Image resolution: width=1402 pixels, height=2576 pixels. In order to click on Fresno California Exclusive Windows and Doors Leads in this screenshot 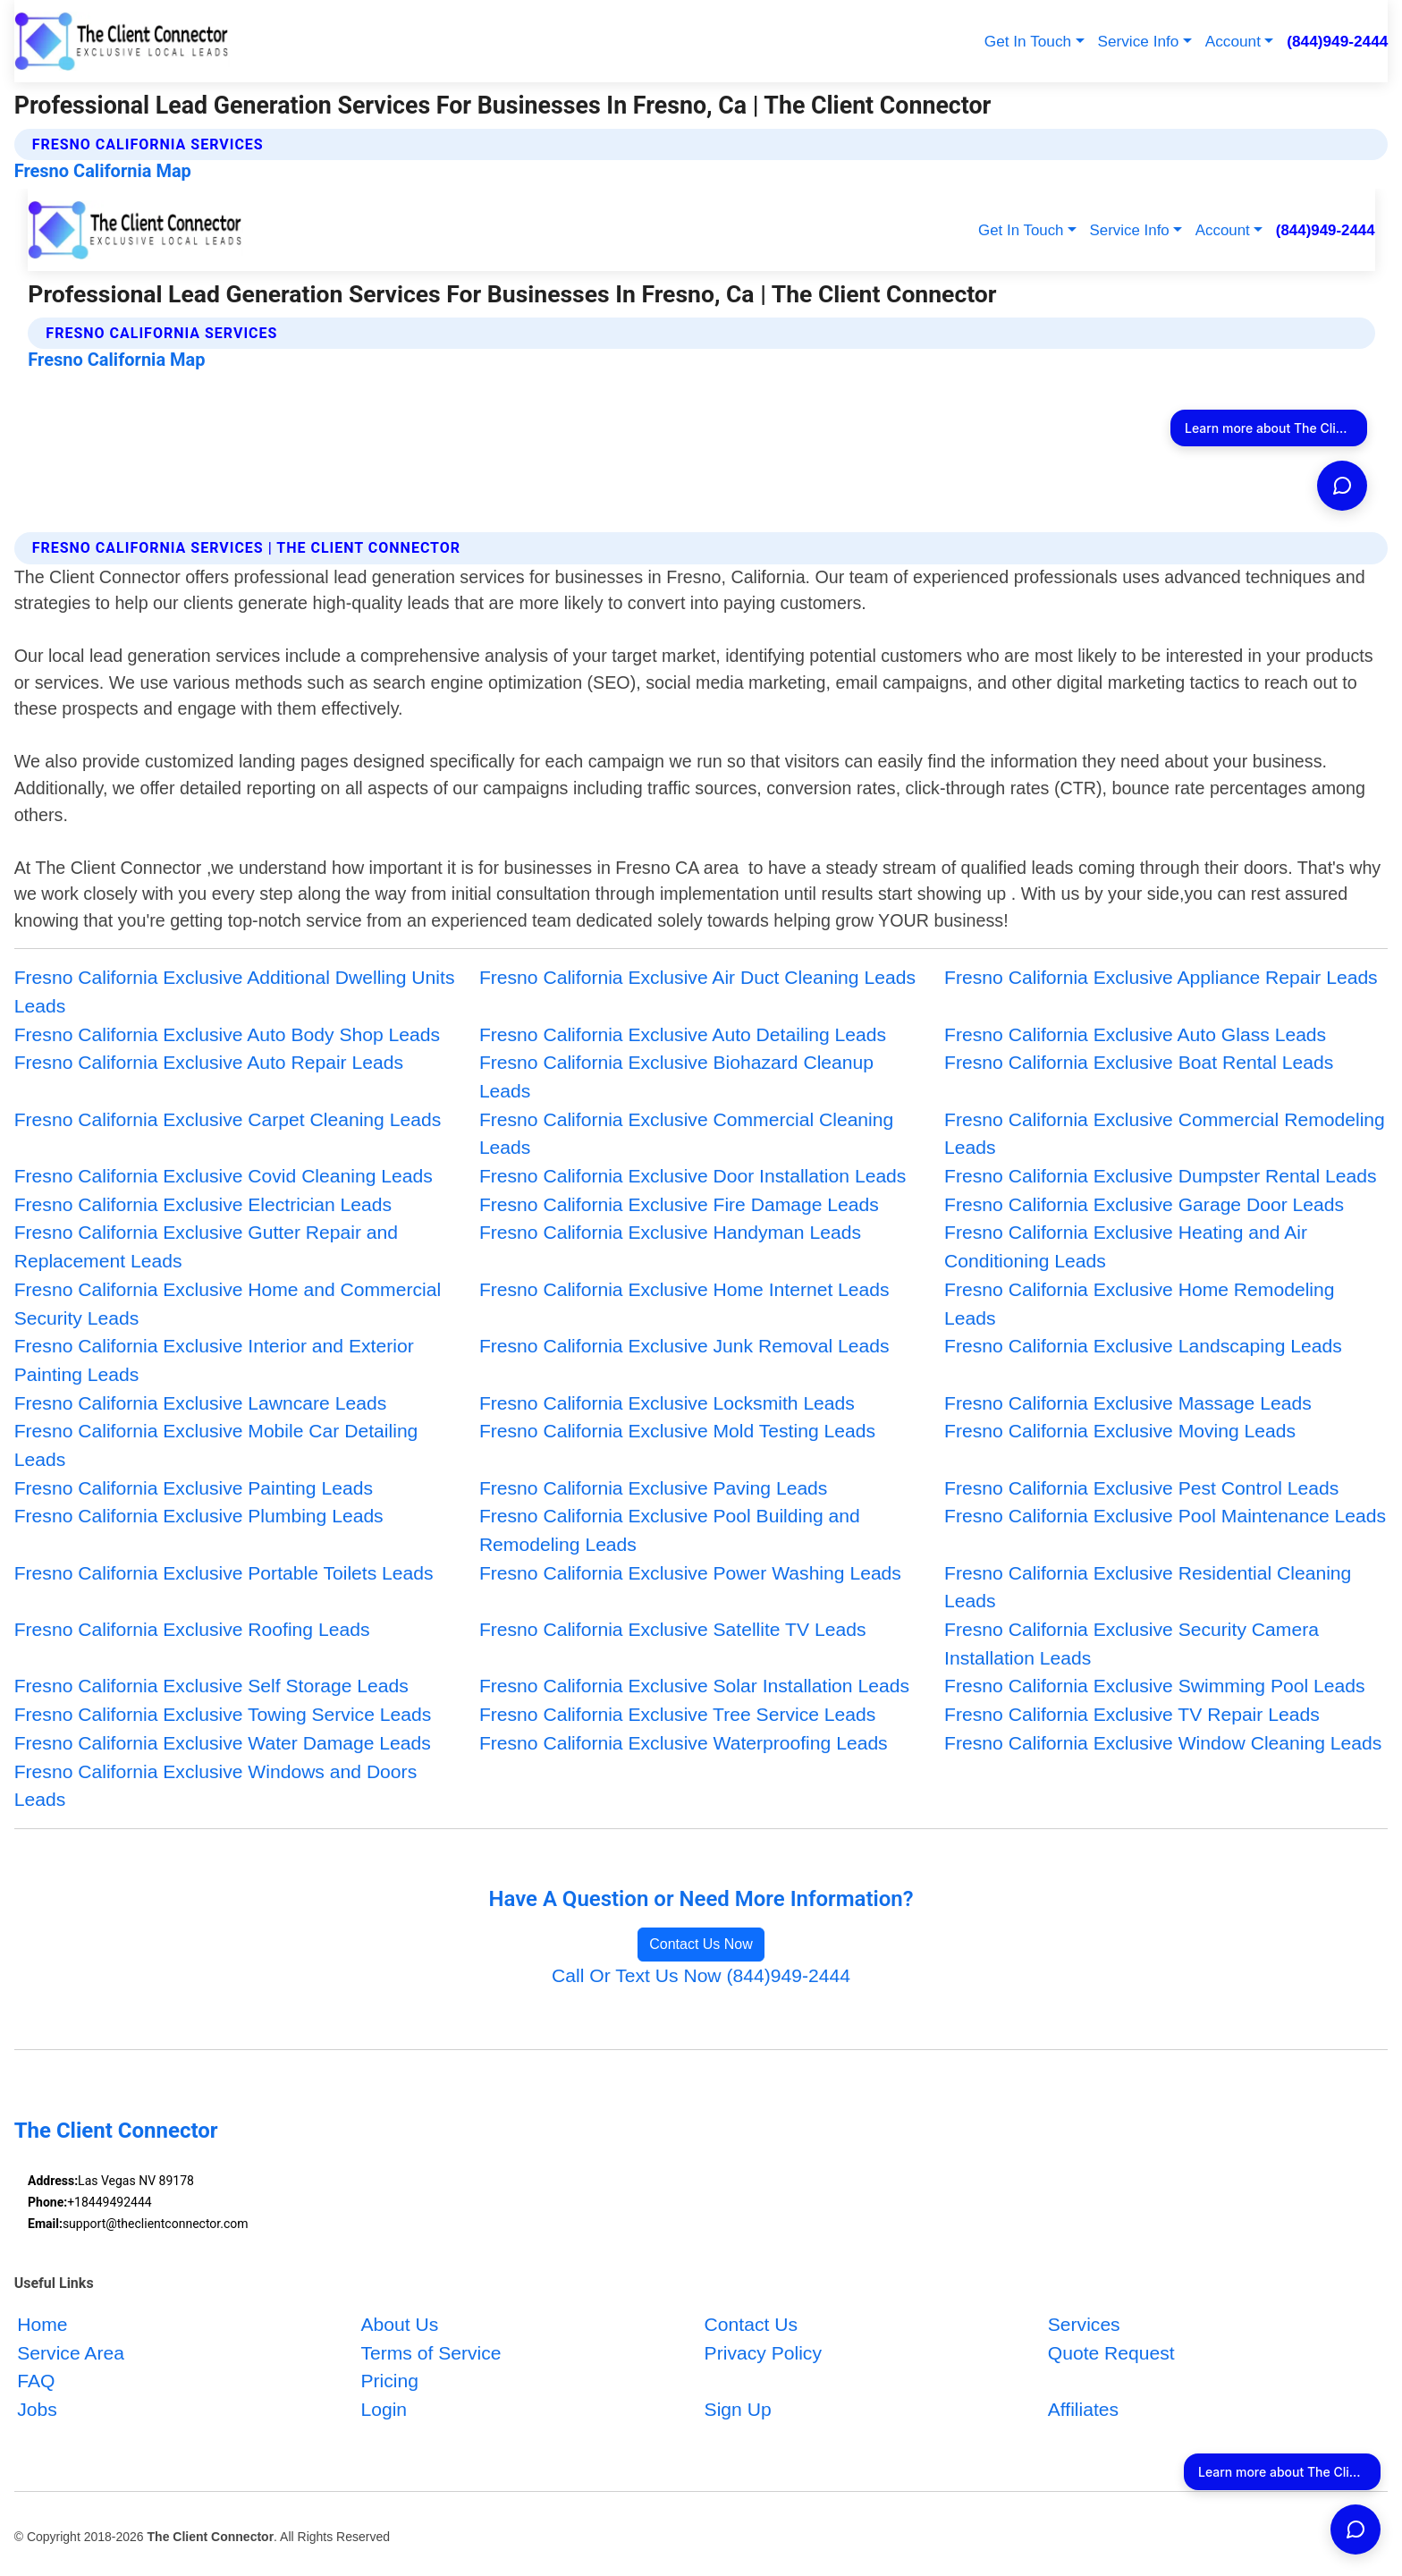, I will do `click(216, 1785)`.